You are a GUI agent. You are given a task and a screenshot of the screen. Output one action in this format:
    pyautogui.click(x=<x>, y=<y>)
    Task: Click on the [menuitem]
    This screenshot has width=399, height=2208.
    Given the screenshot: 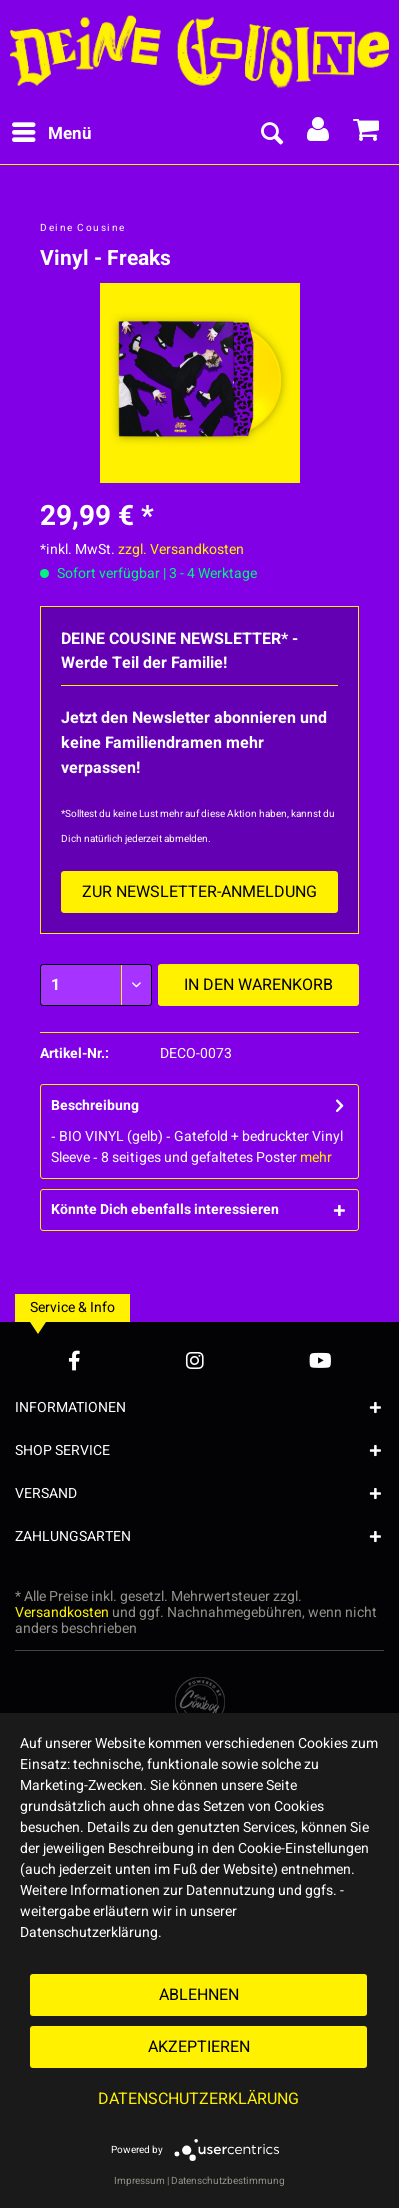 What is the action you would take?
    pyautogui.click(x=51, y=134)
    